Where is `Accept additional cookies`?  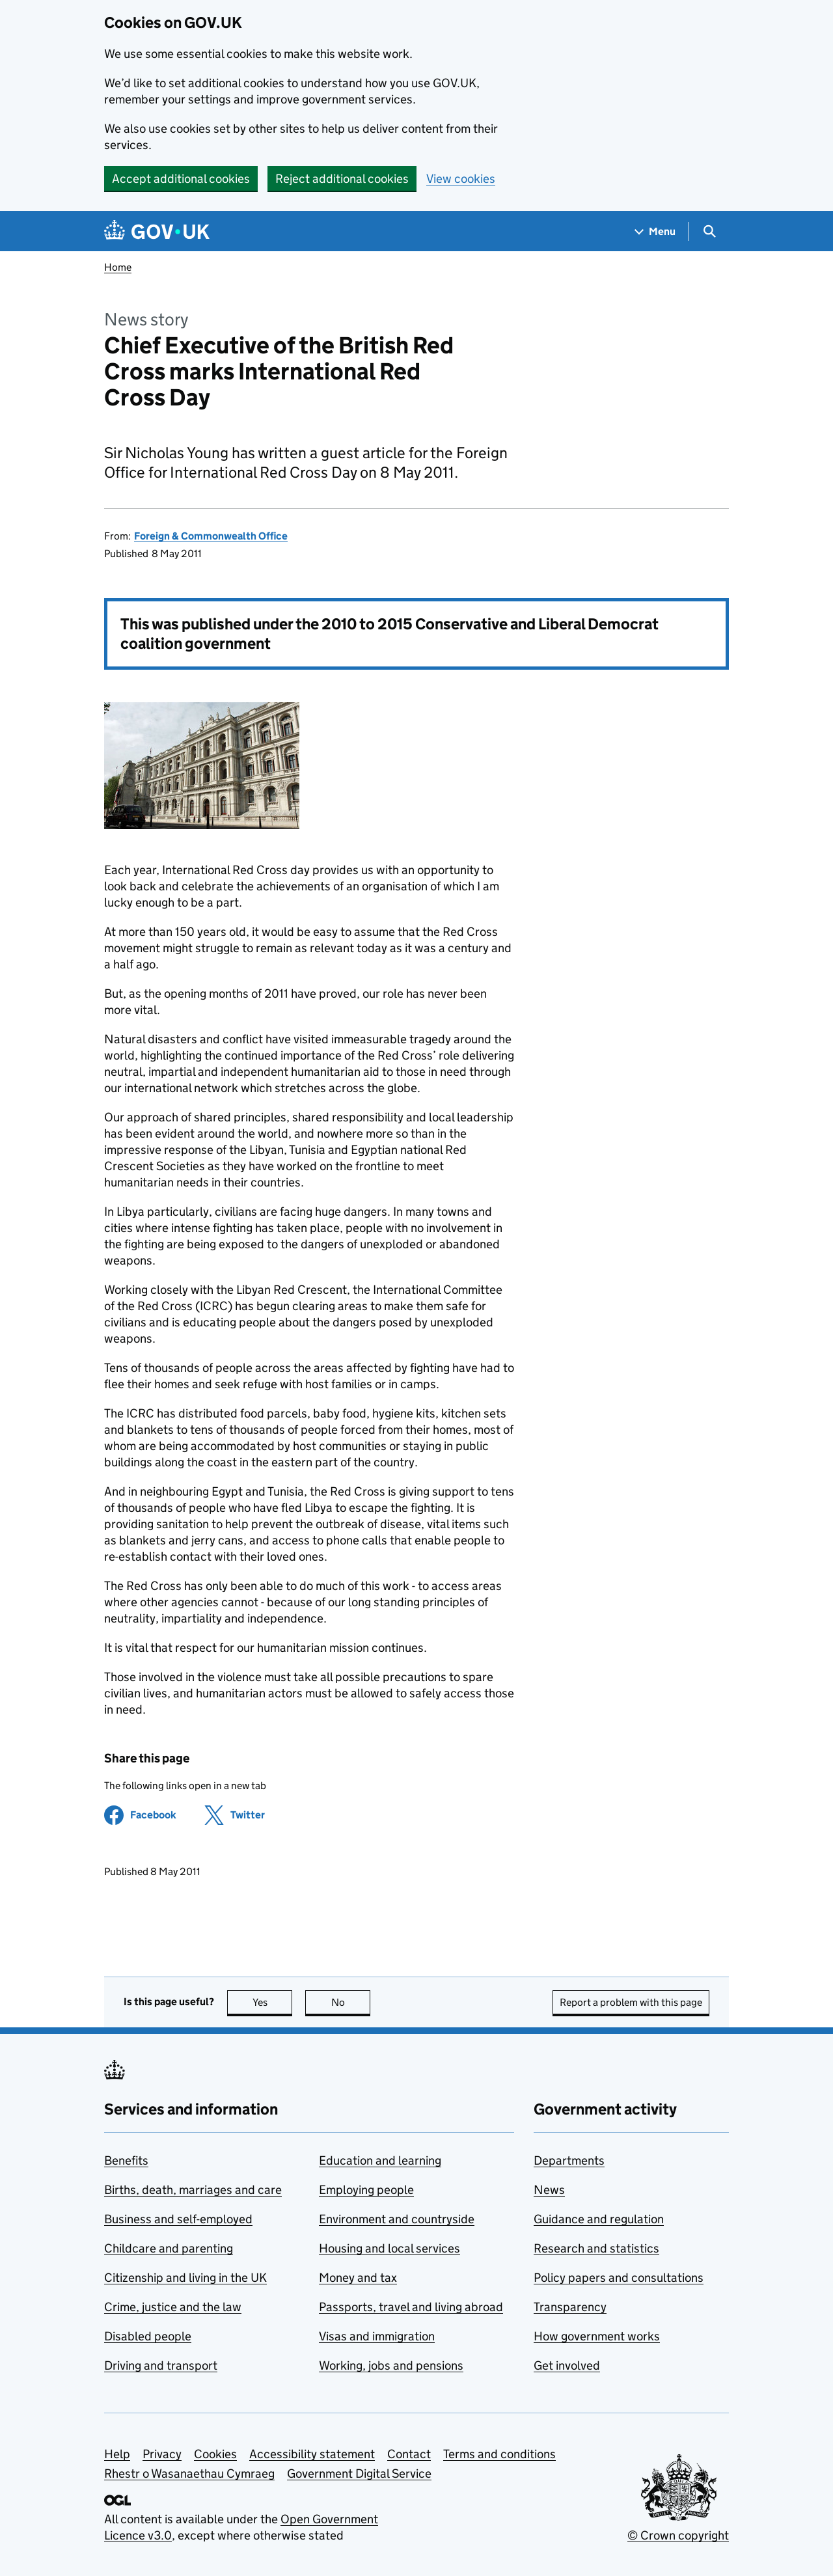 Accept additional cookies is located at coordinates (181, 178).